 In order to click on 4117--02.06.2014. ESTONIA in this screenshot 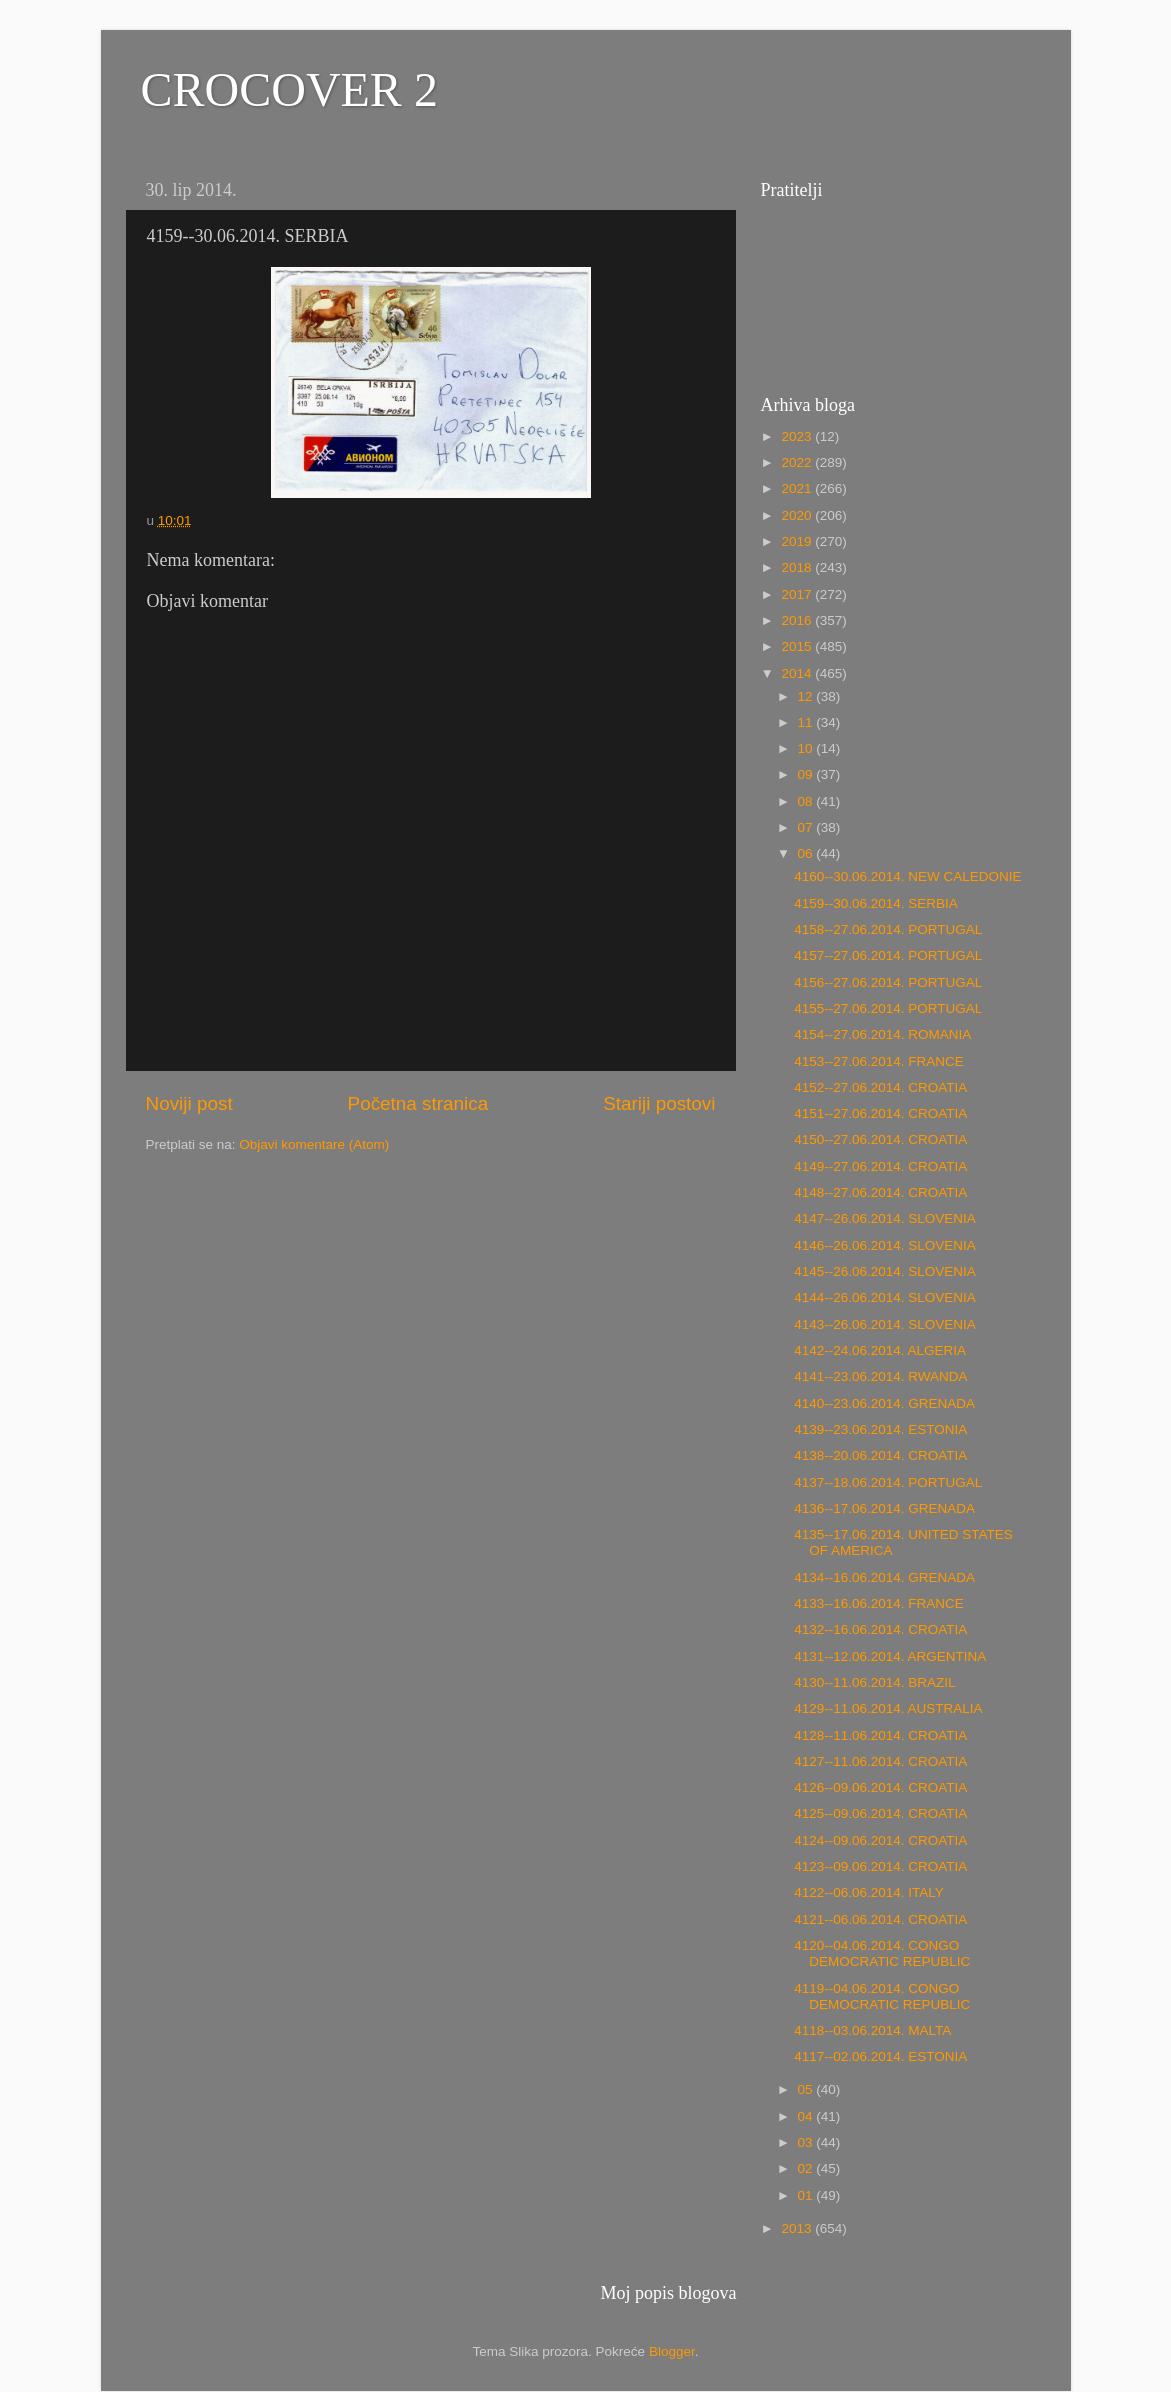, I will do `click(880, 2056)`.